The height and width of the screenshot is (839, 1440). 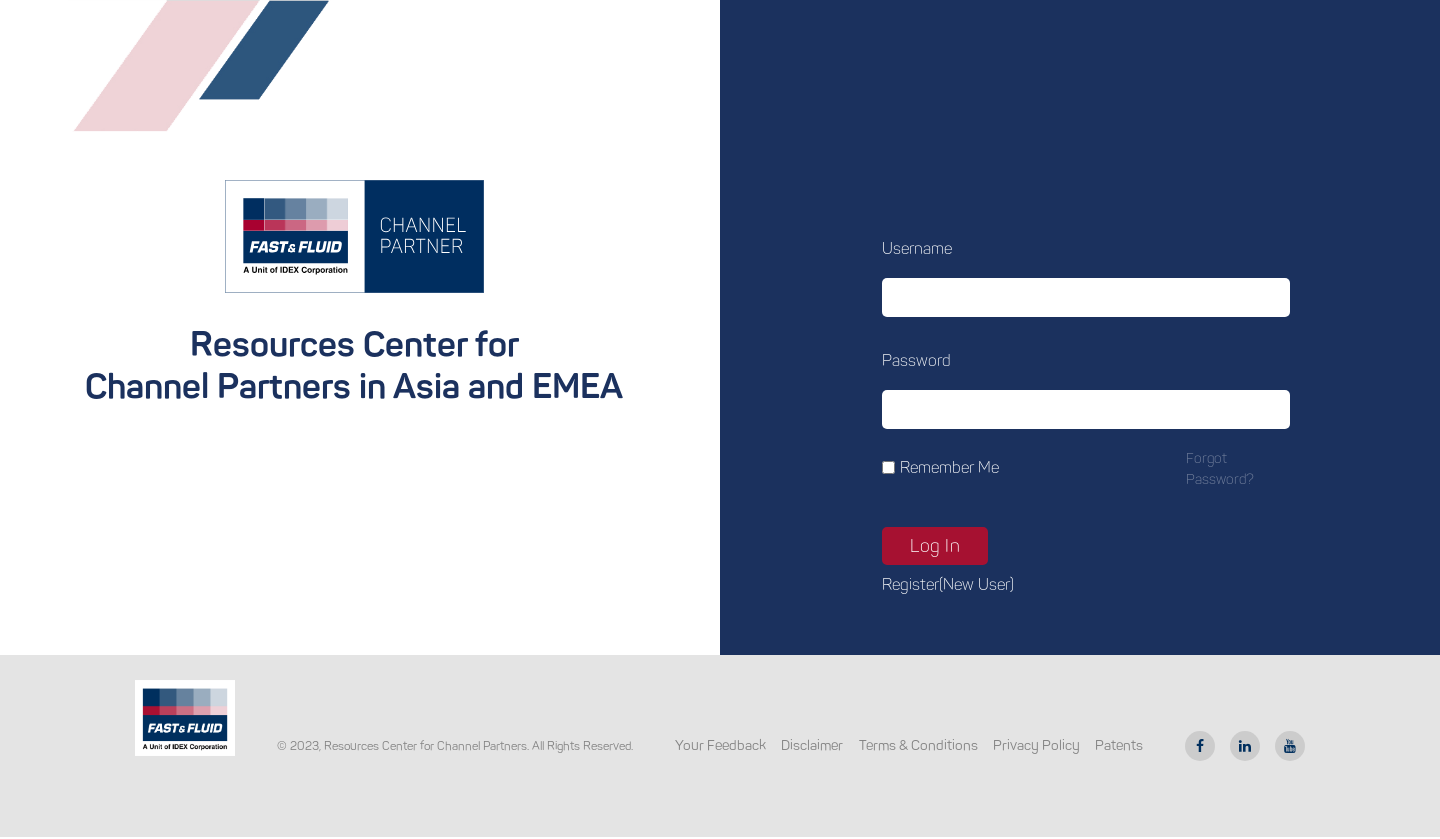 I want to click on Password, so click(x=916, y=360).